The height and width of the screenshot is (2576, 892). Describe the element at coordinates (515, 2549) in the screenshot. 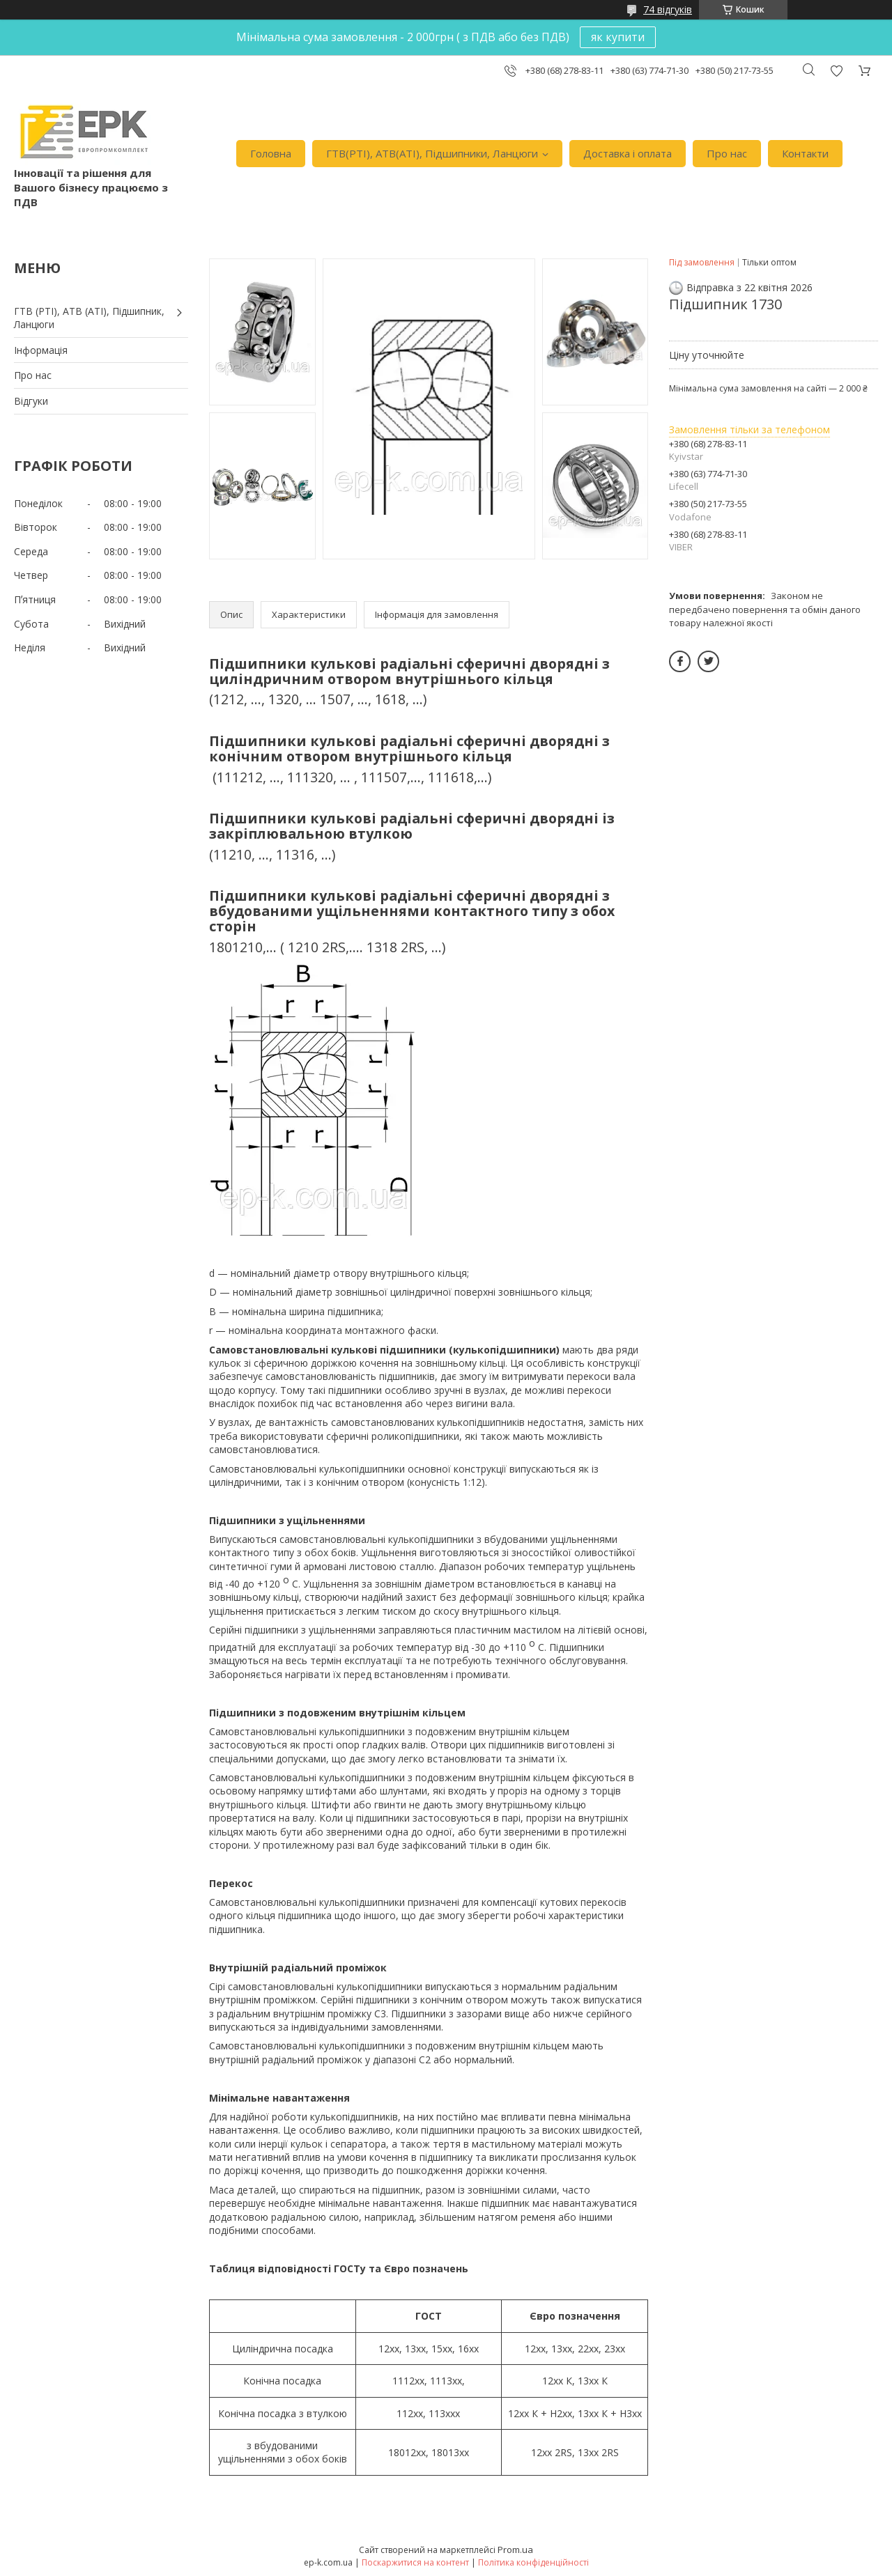

I see `Prom.ua` at that location.